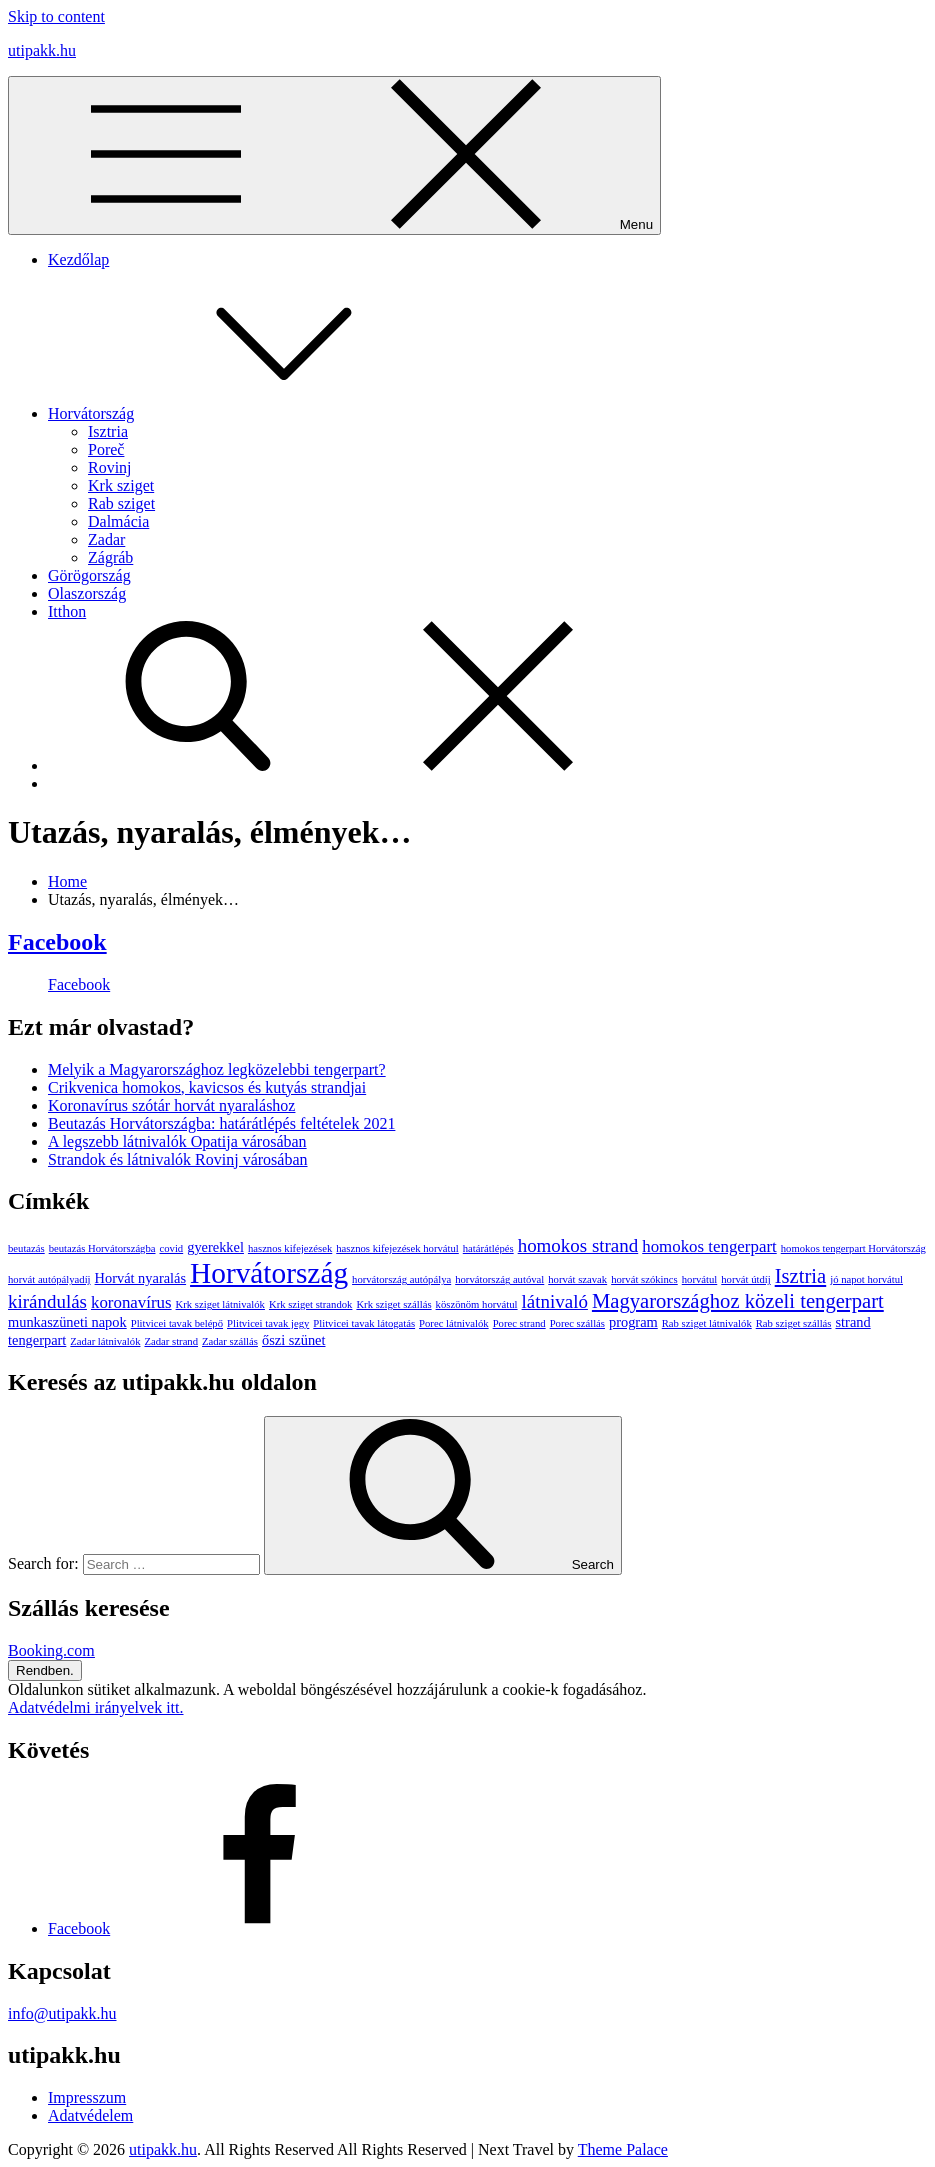  I want to click on látnivaló [látnivaló (4 elem)], so click(555, 1301).